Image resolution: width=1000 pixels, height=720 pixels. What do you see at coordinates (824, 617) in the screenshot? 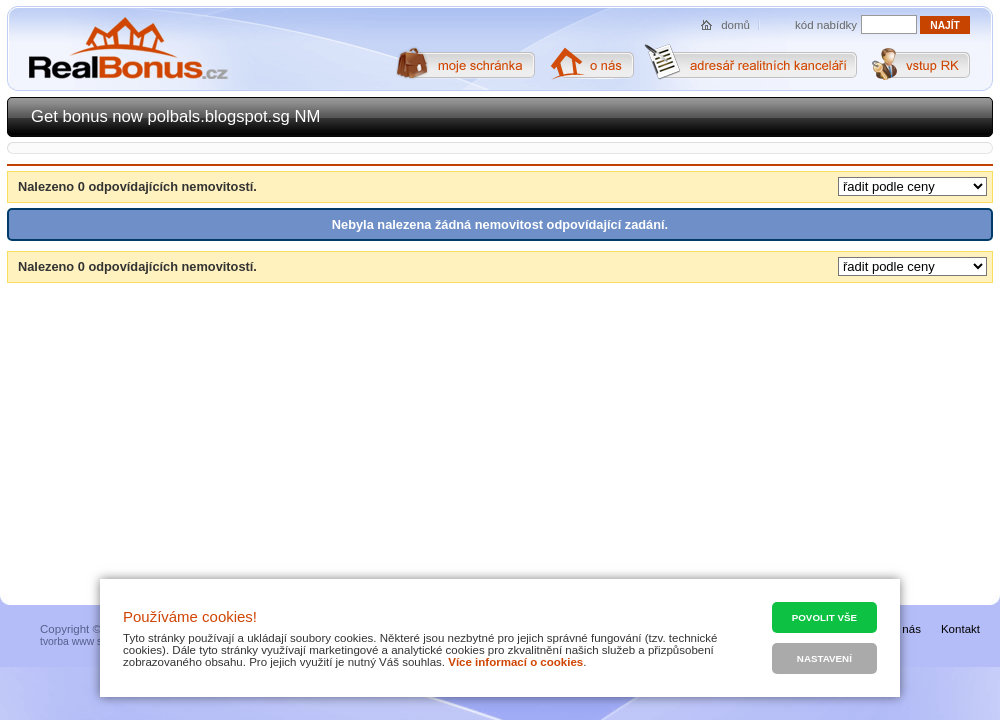
I see `Povolit vše` at bounding box center [824, 617].